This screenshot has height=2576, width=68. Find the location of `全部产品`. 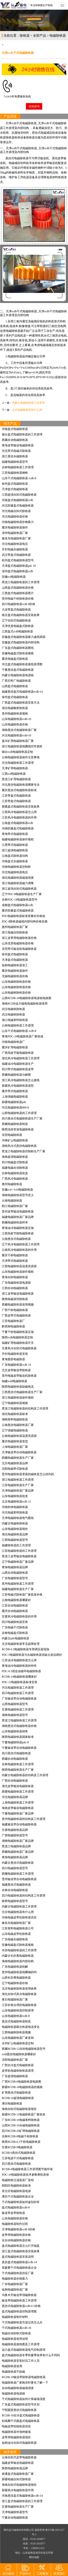

全部产品 is located at coordinates (39, 35).